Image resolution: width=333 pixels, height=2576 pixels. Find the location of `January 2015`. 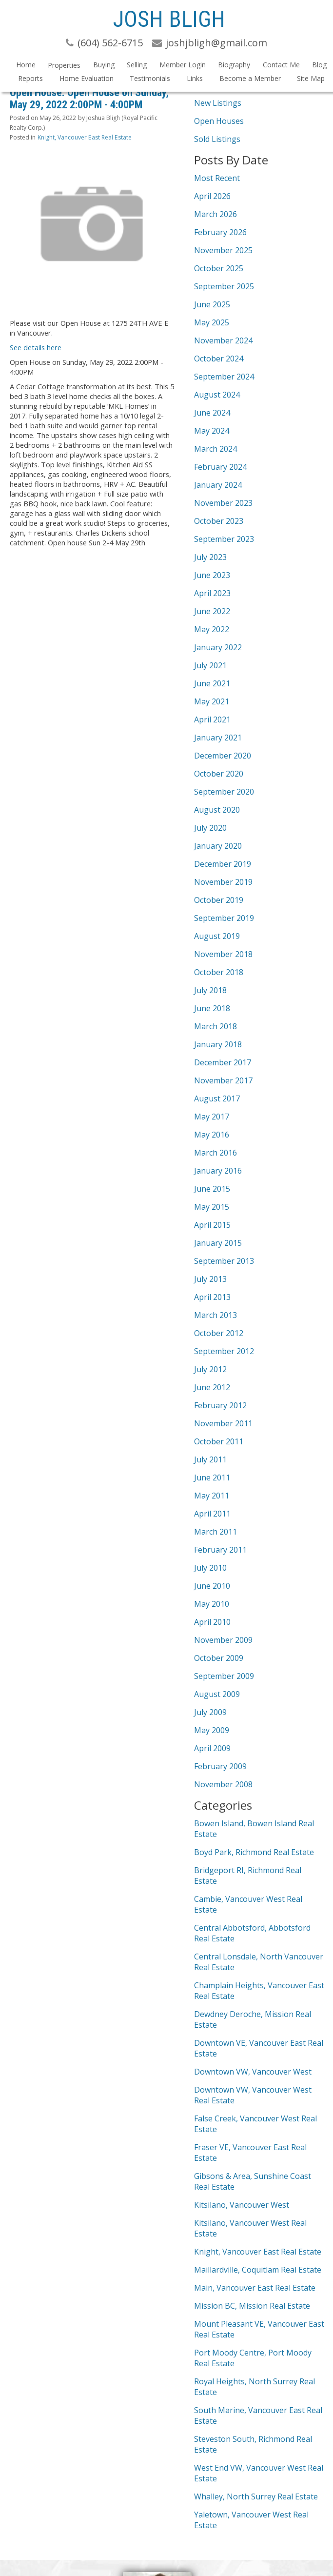

January 2015 is located at coordinates (218, 1243).